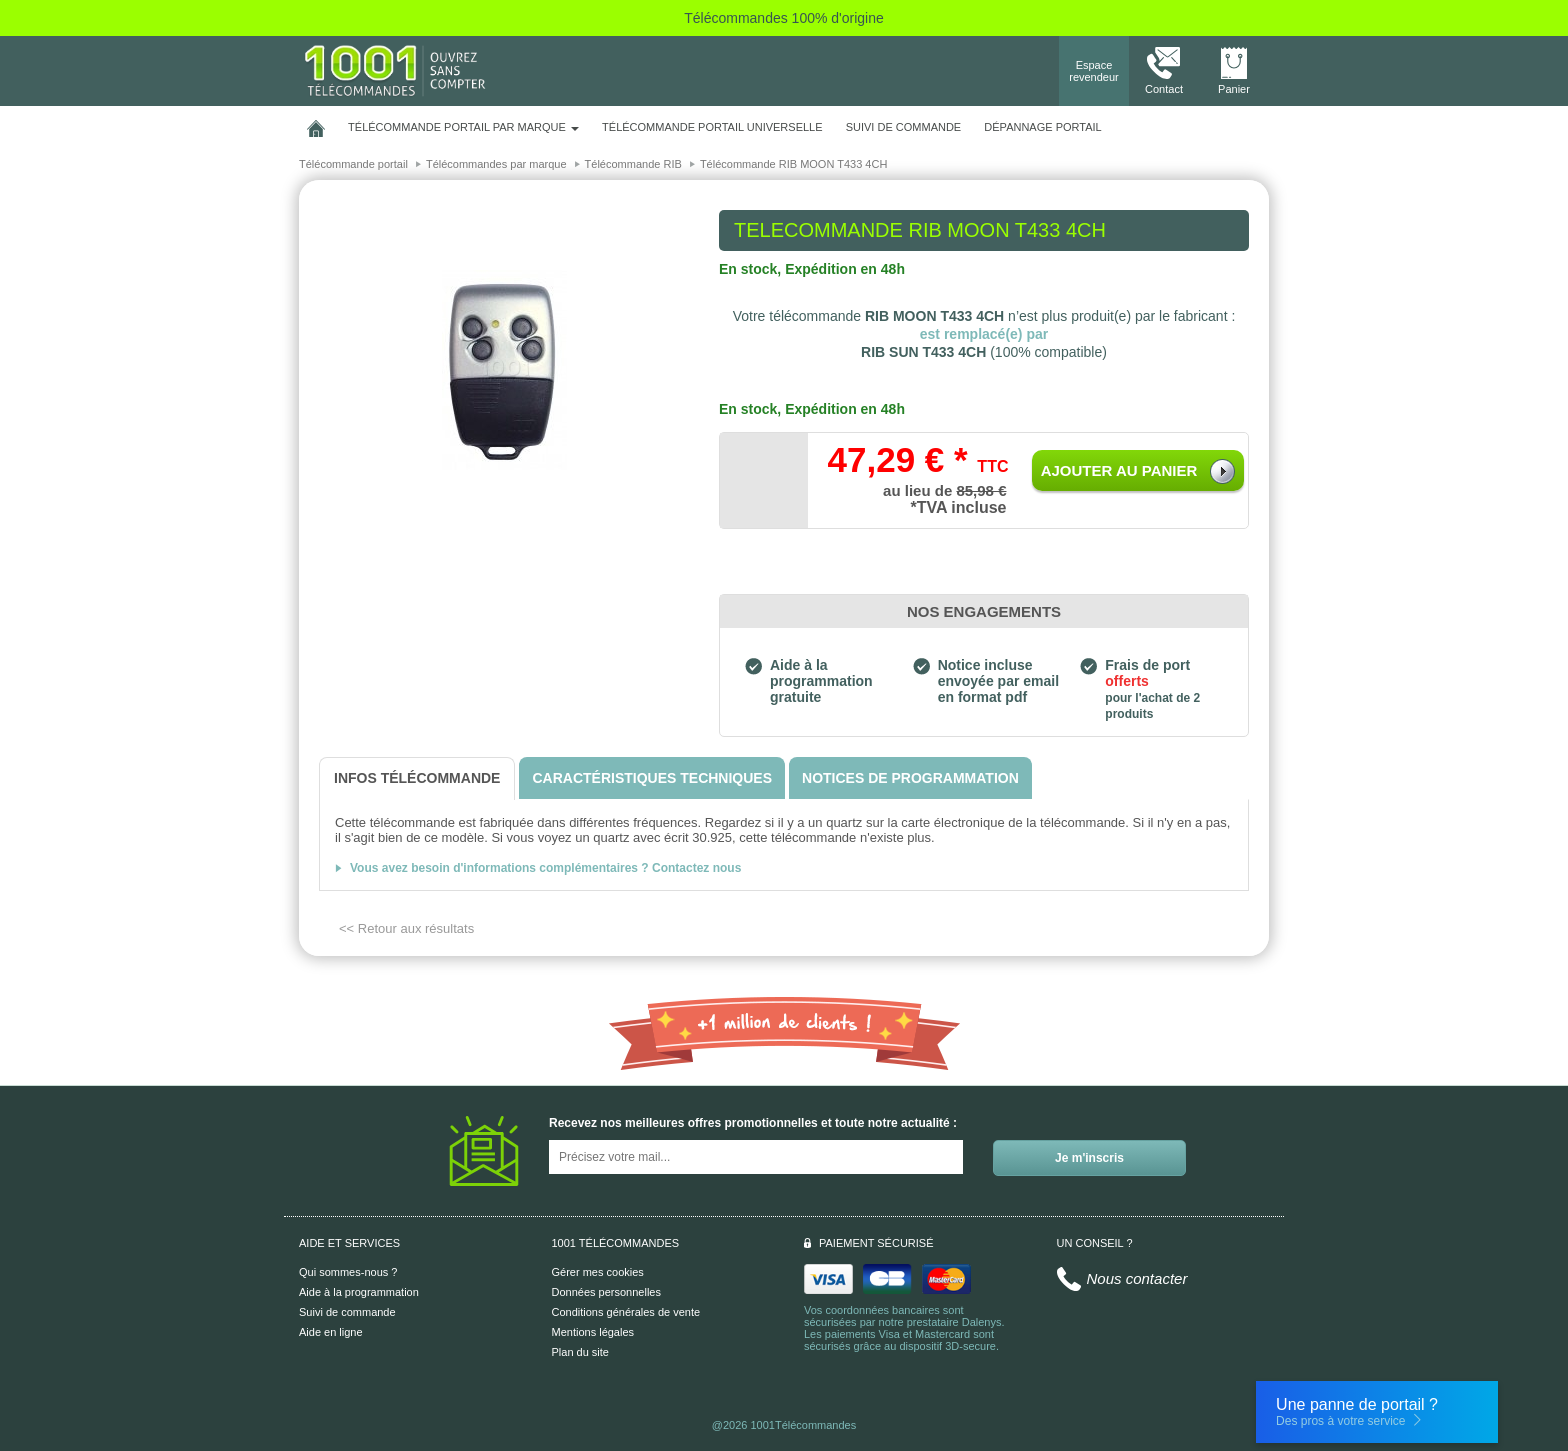 Image resolution: width=1568 pixels, height=1451 pixels. What do you see at coordinates (598, 1272) in the screenshot?
I see `Gérer mes cookies` at bounding box center [598, 1272].